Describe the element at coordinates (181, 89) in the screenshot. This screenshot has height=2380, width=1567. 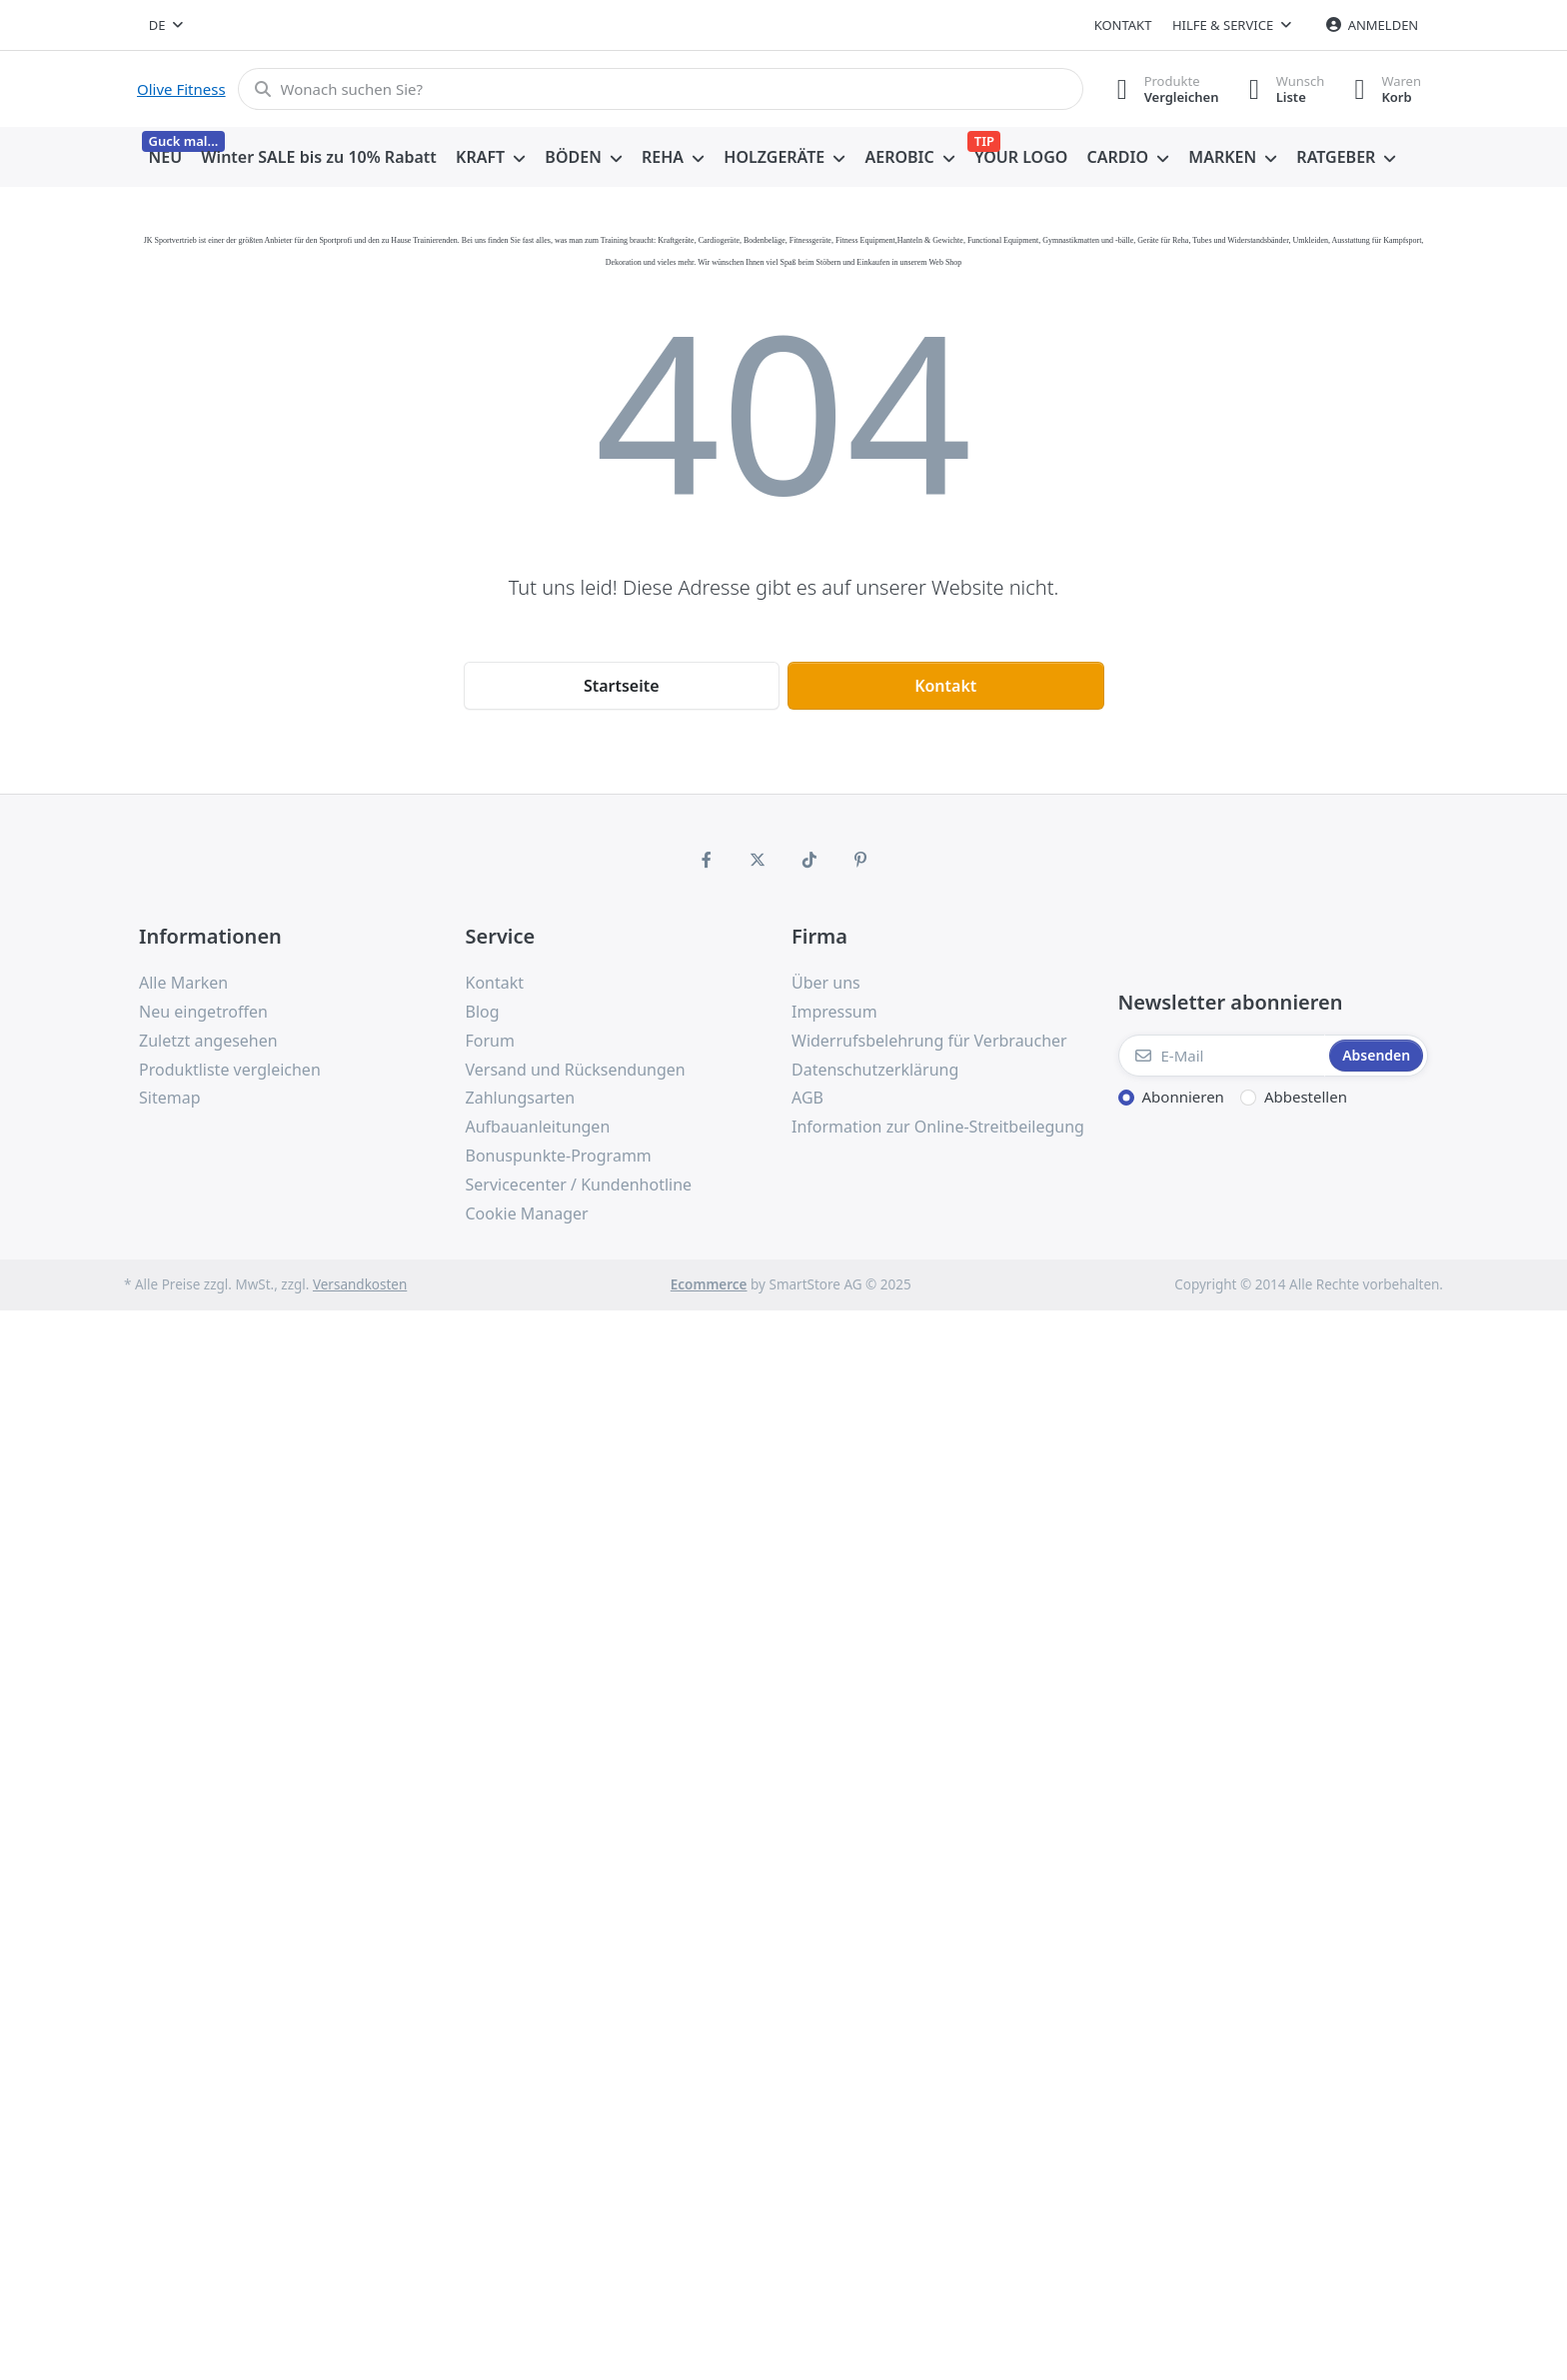
I see `Olive Fitness` at that location.